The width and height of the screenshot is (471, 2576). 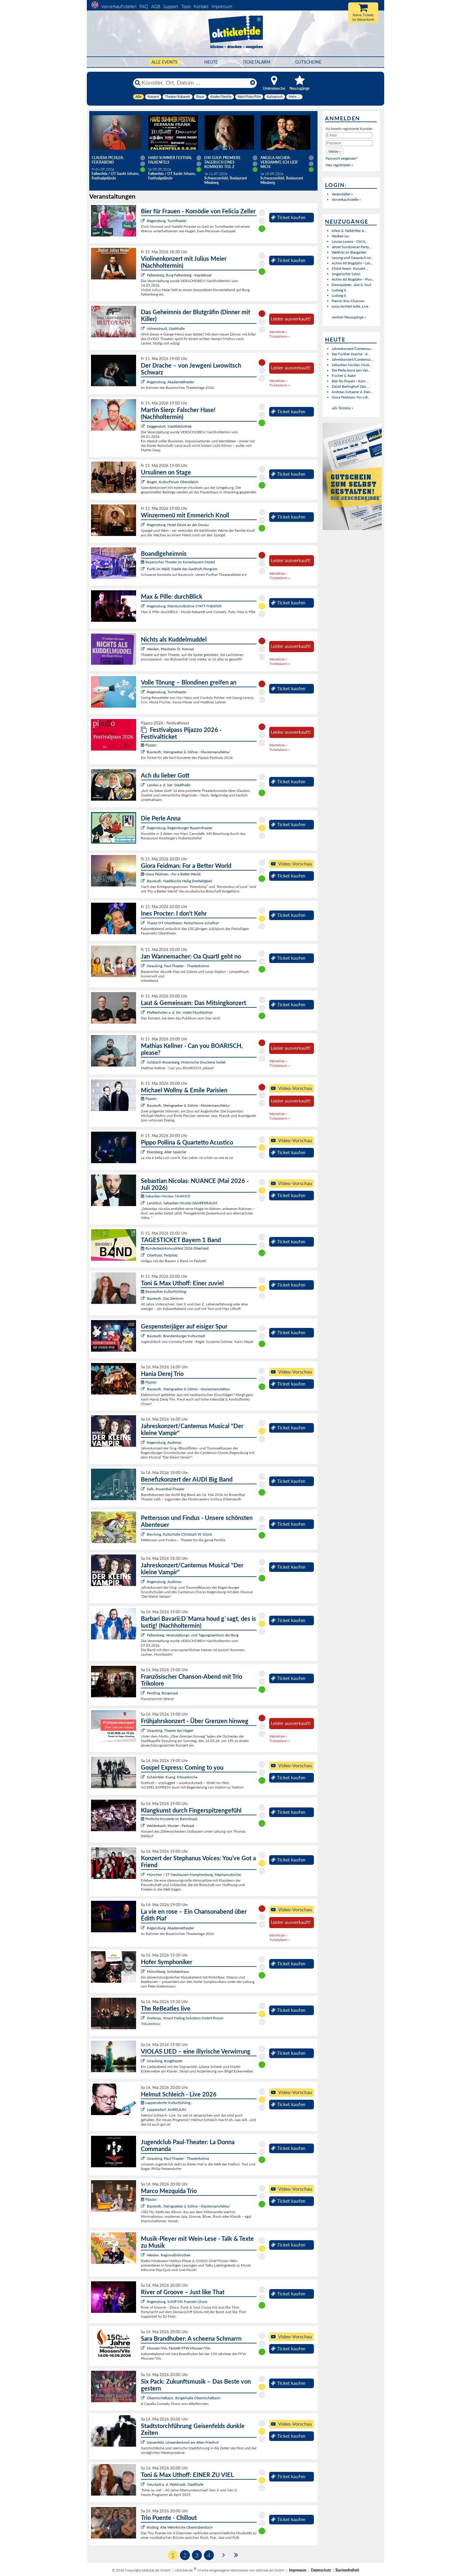 What do you see at coordinates (108, 159) in the screenshot?
I see `Claudia Pichler: Feierabend` at bounding box center [108, 159].